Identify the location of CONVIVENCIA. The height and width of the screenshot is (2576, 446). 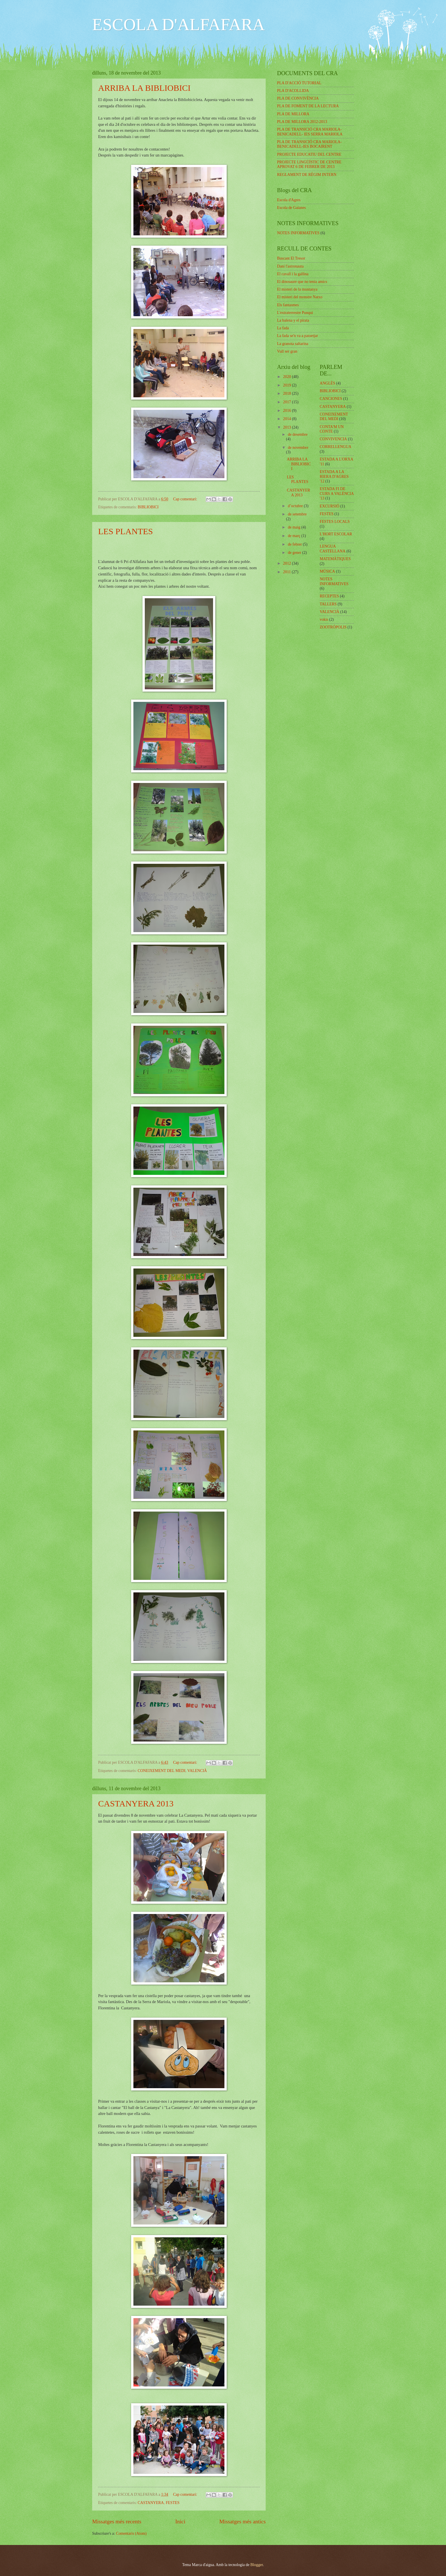
(333, 439).